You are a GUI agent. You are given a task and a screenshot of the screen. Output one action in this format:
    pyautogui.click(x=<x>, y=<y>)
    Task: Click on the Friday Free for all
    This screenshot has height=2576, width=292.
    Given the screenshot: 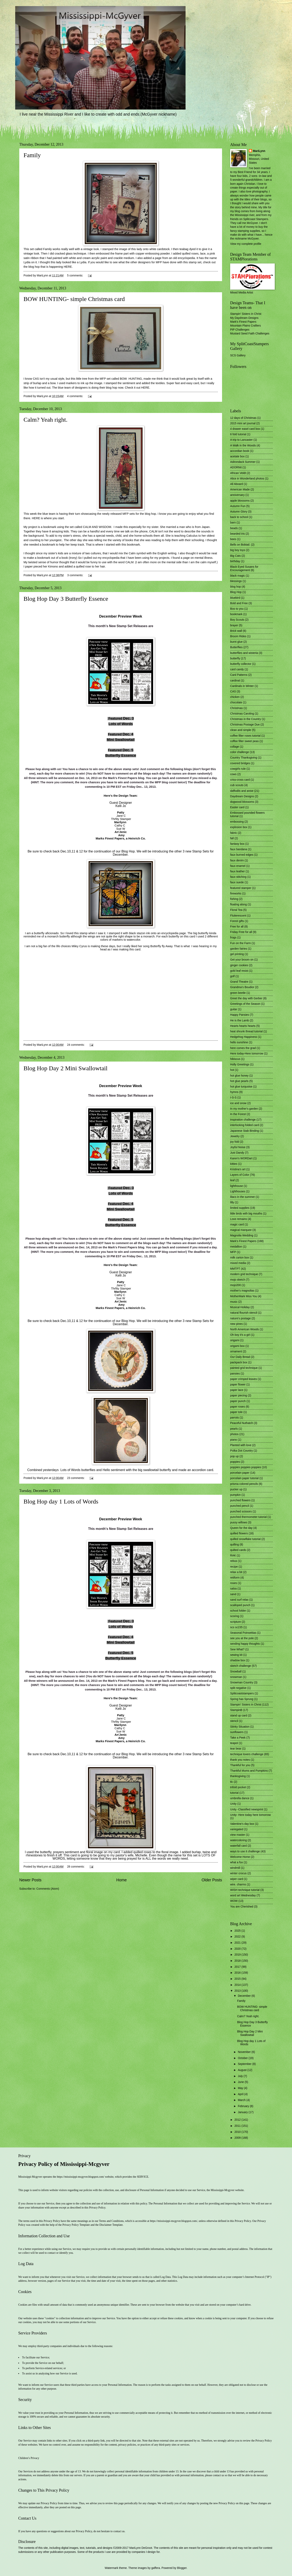 What is the action you would take?
    pyautogui.click(x=241, y=932)
    